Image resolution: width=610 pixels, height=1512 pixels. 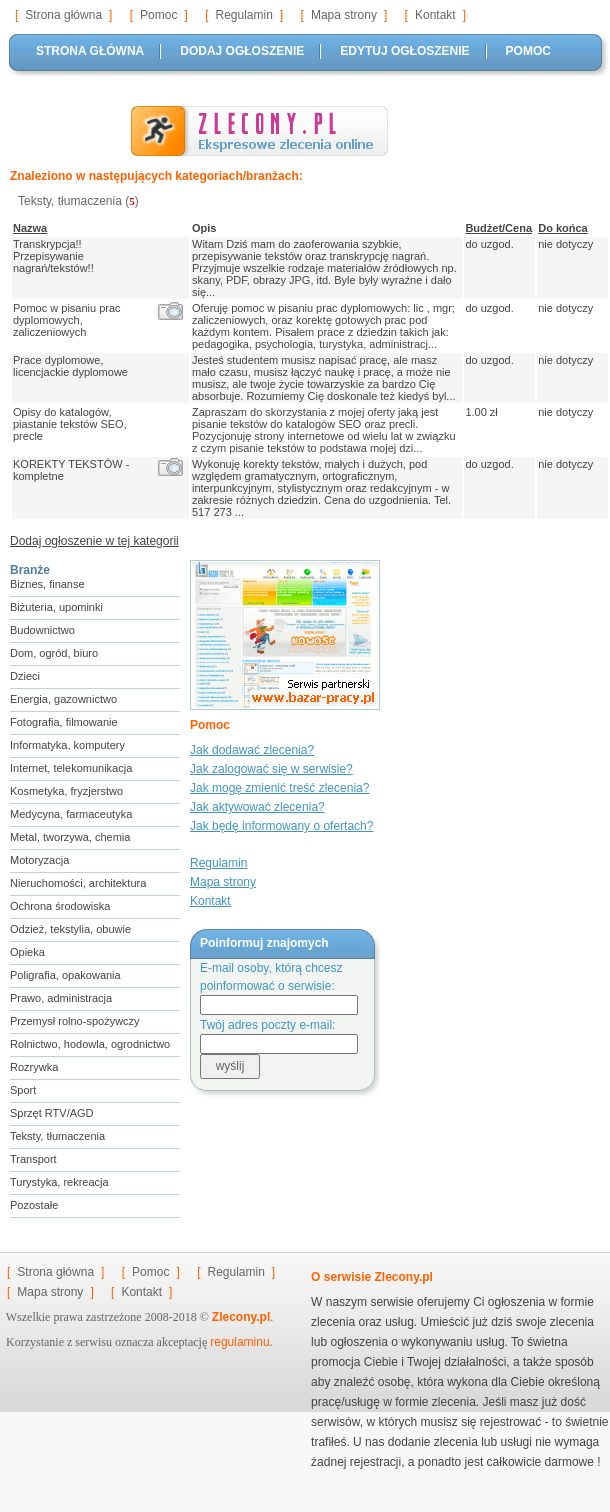 I want to click on DODAJ OGŁOSZENIE, so click(x=242, y=51).